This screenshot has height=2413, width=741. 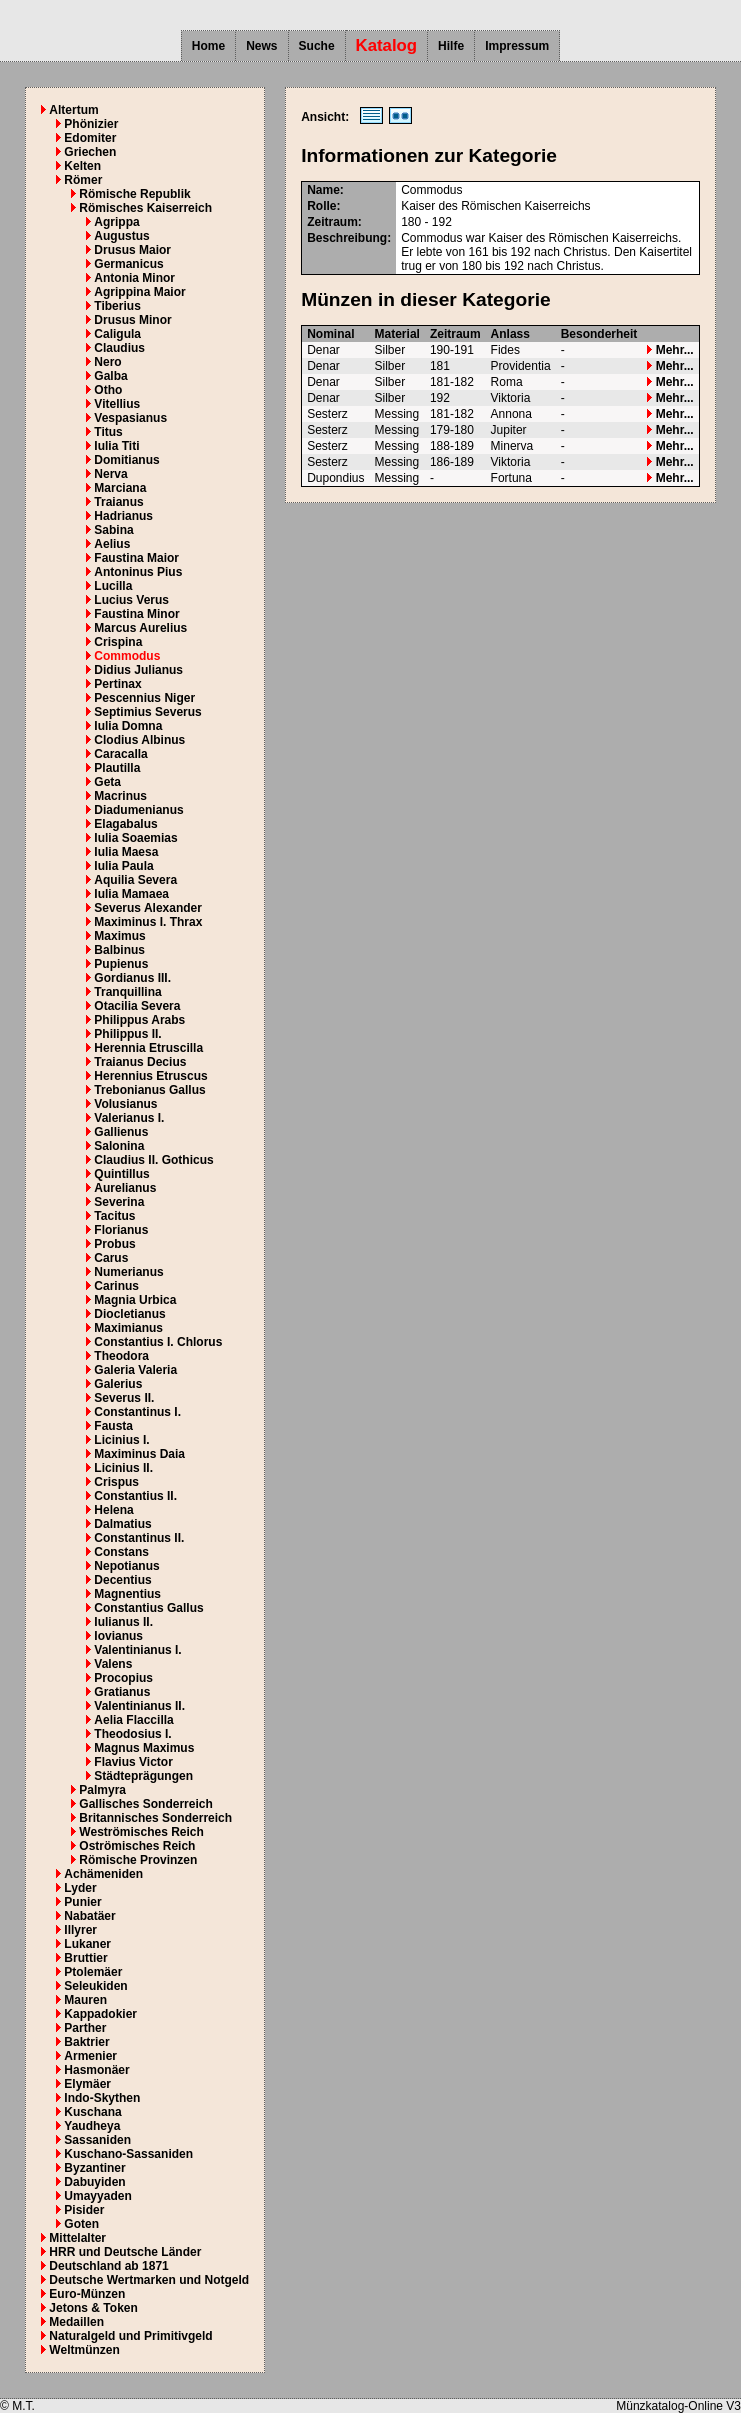 I want to click on Iulia Mamaea, so click(x=131, y=894).